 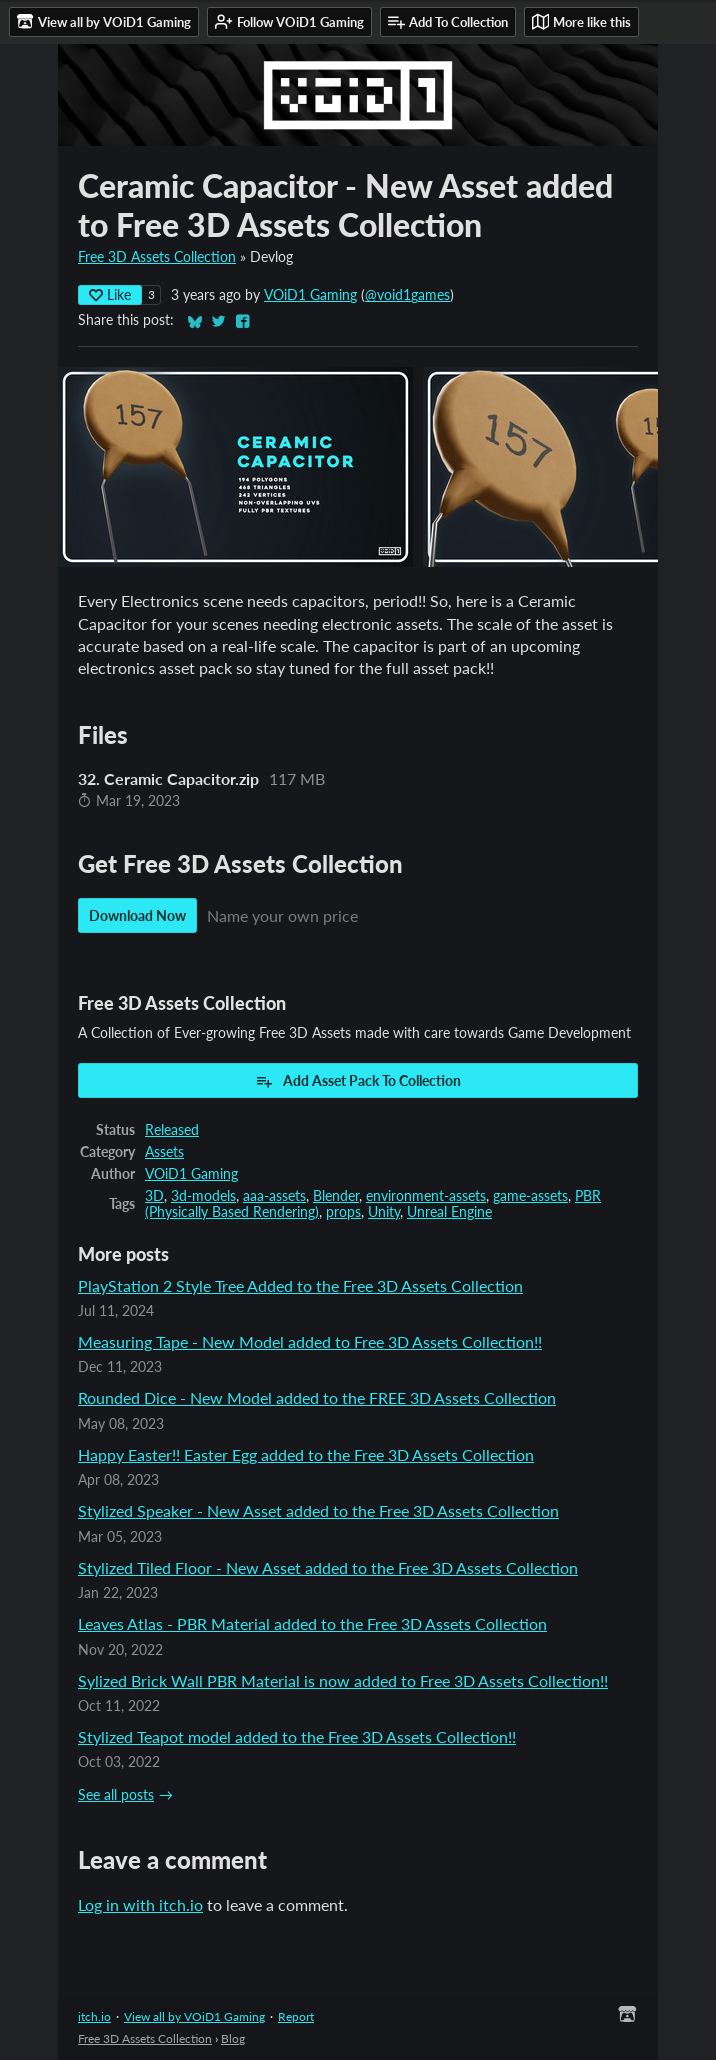 What do you see at coordinates (407, 295) in the screenshot?
I see `@void1games` at bounding box center [407, 295].